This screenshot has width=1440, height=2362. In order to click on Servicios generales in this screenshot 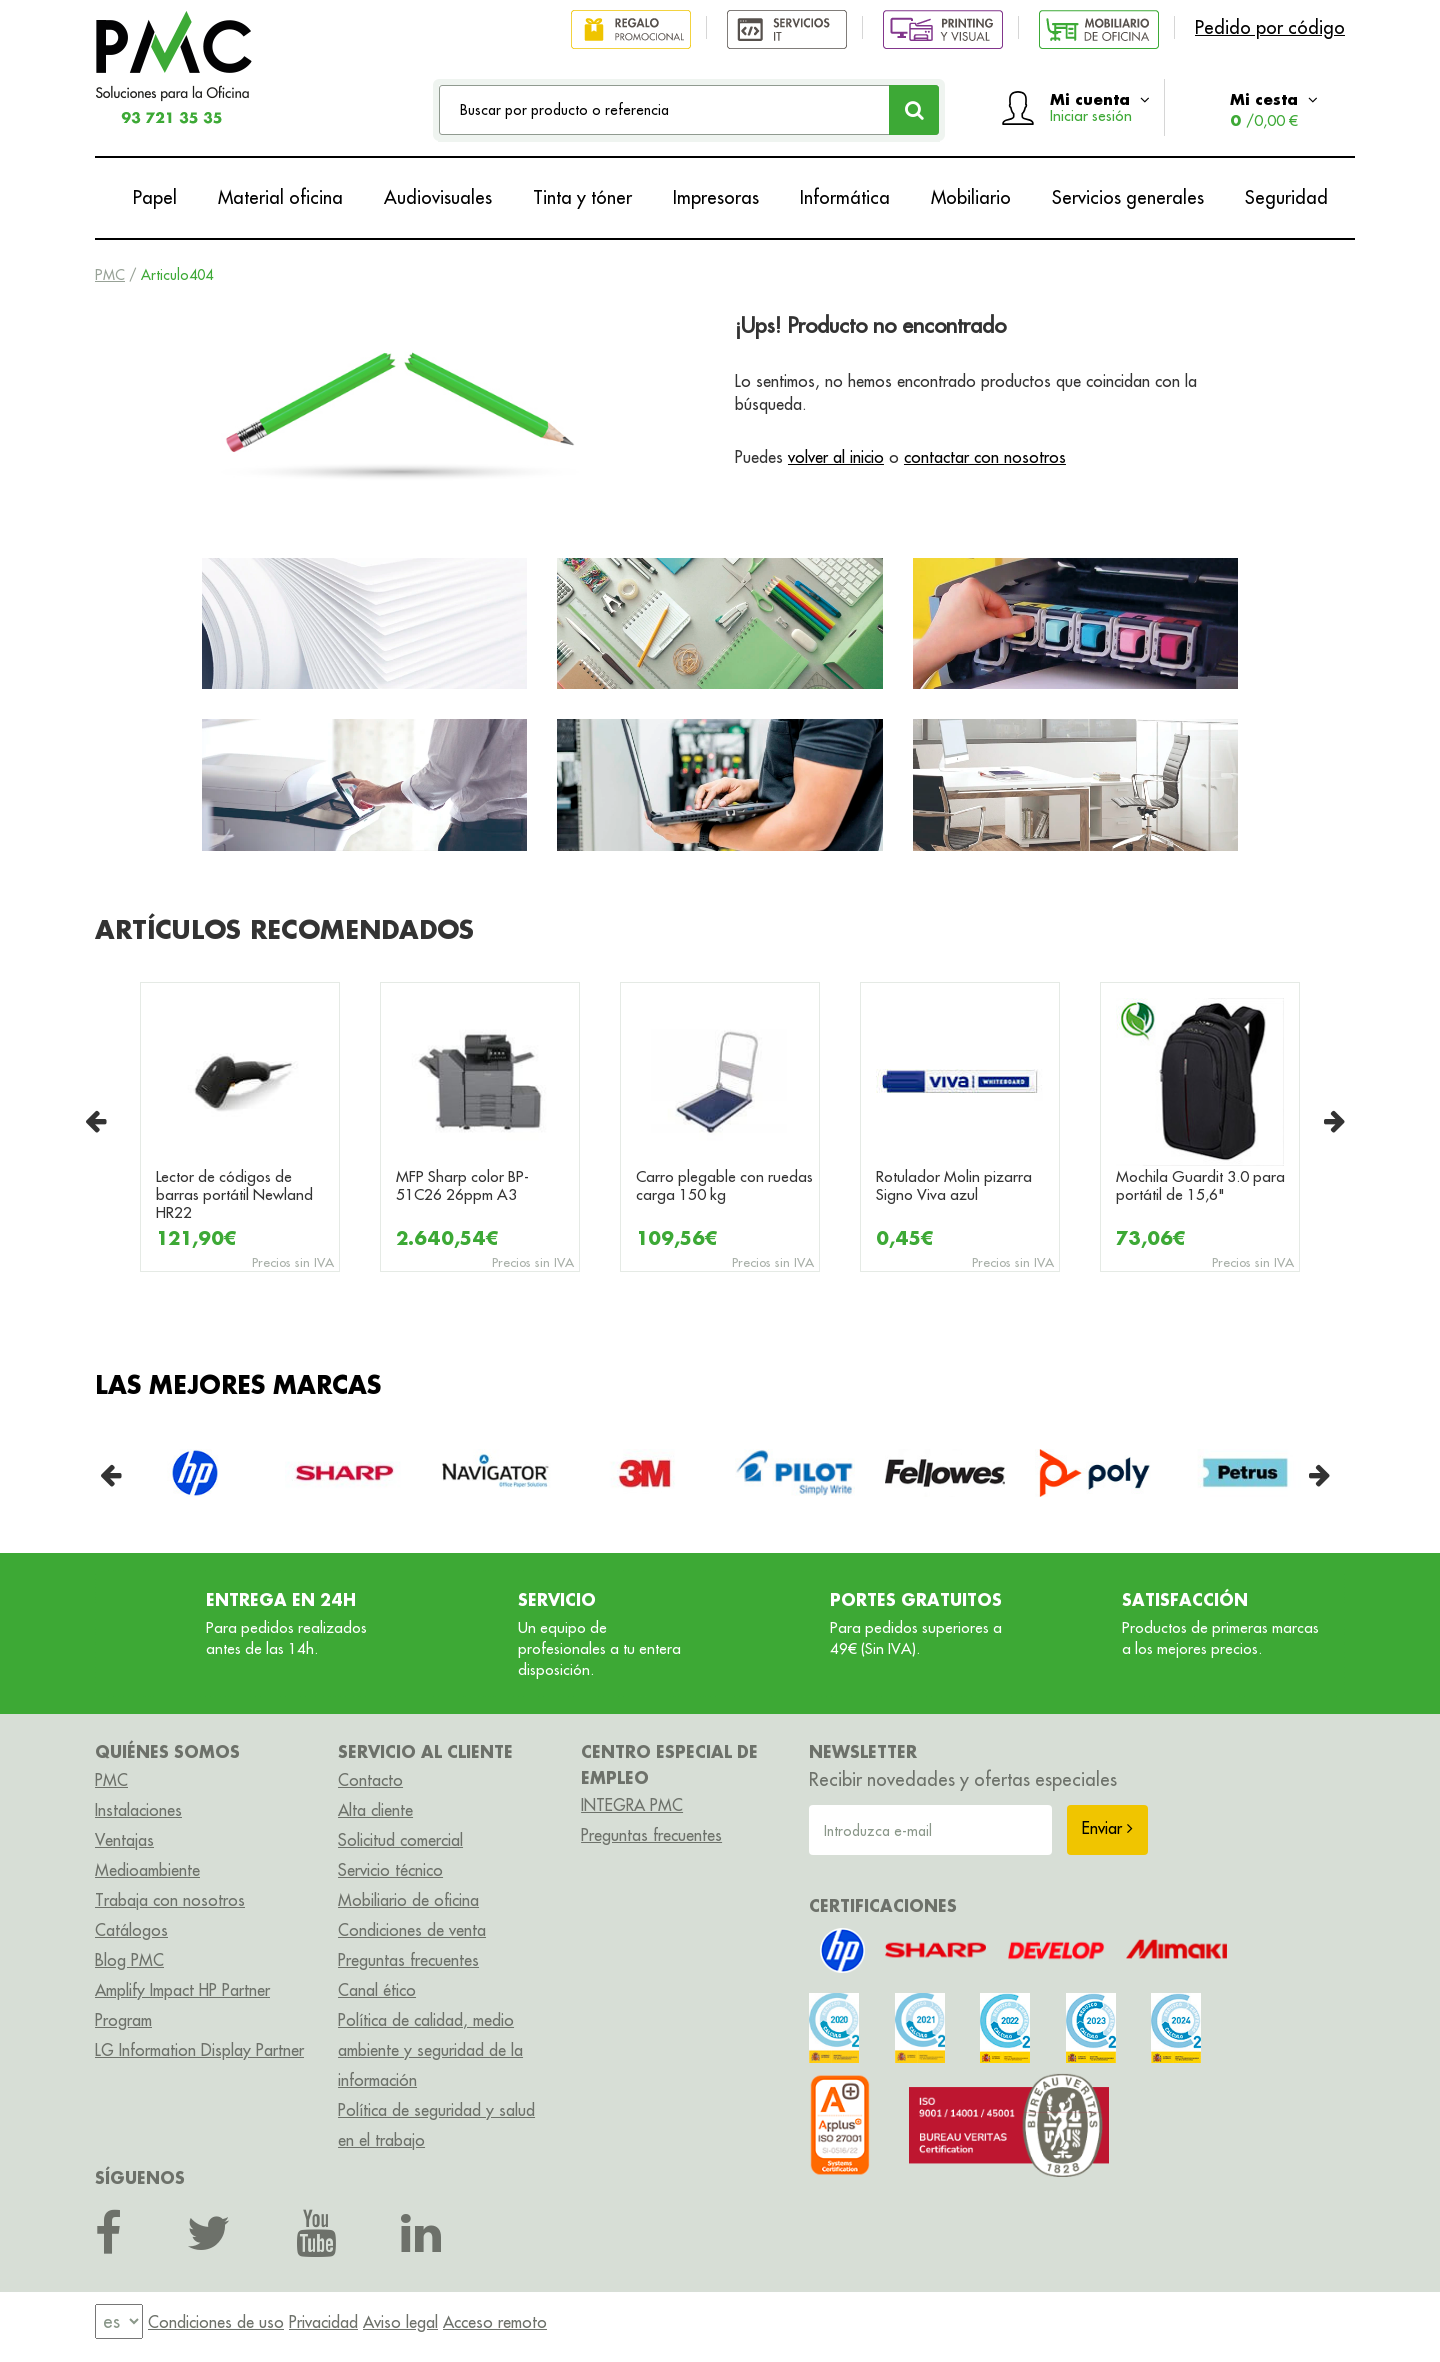, I will do `click(1128, 197)`.